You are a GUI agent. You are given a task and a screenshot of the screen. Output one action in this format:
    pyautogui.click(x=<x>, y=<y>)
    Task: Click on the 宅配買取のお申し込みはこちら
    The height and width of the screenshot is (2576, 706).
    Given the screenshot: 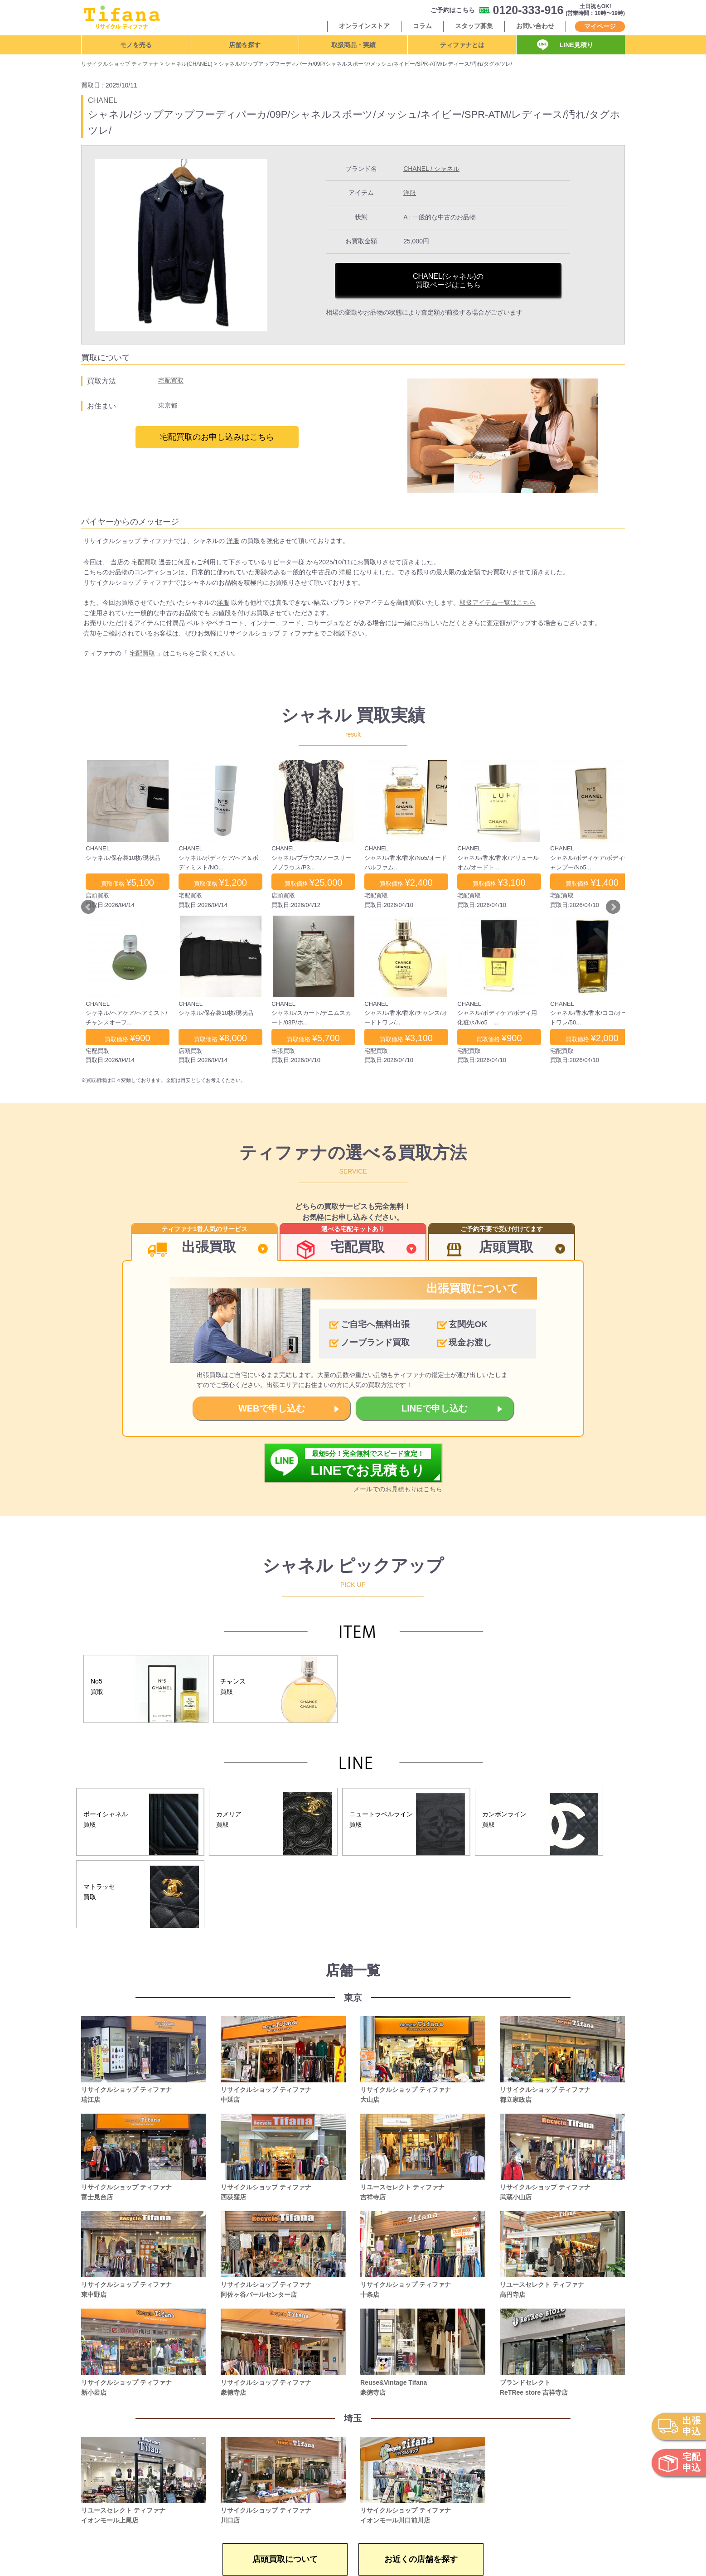 What is the action you would take?
    pyautogui.click(x=217, y=436)
    